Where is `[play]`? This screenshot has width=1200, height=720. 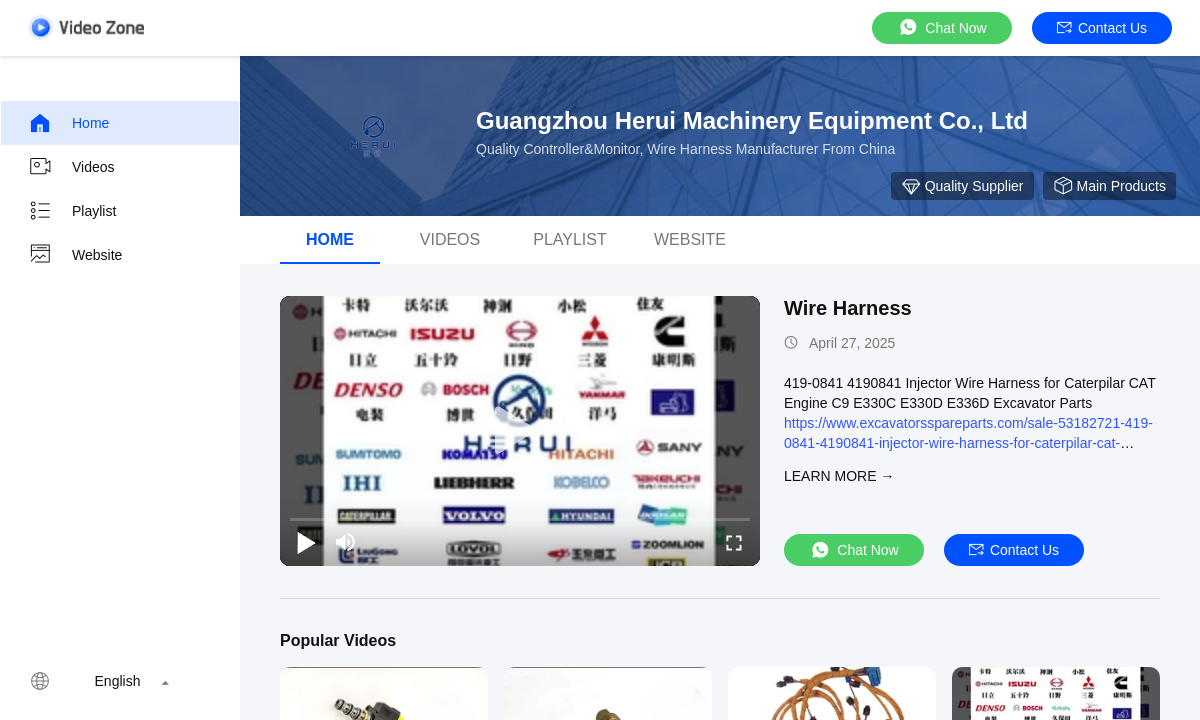
[play] is located at coordinates (520, 431).